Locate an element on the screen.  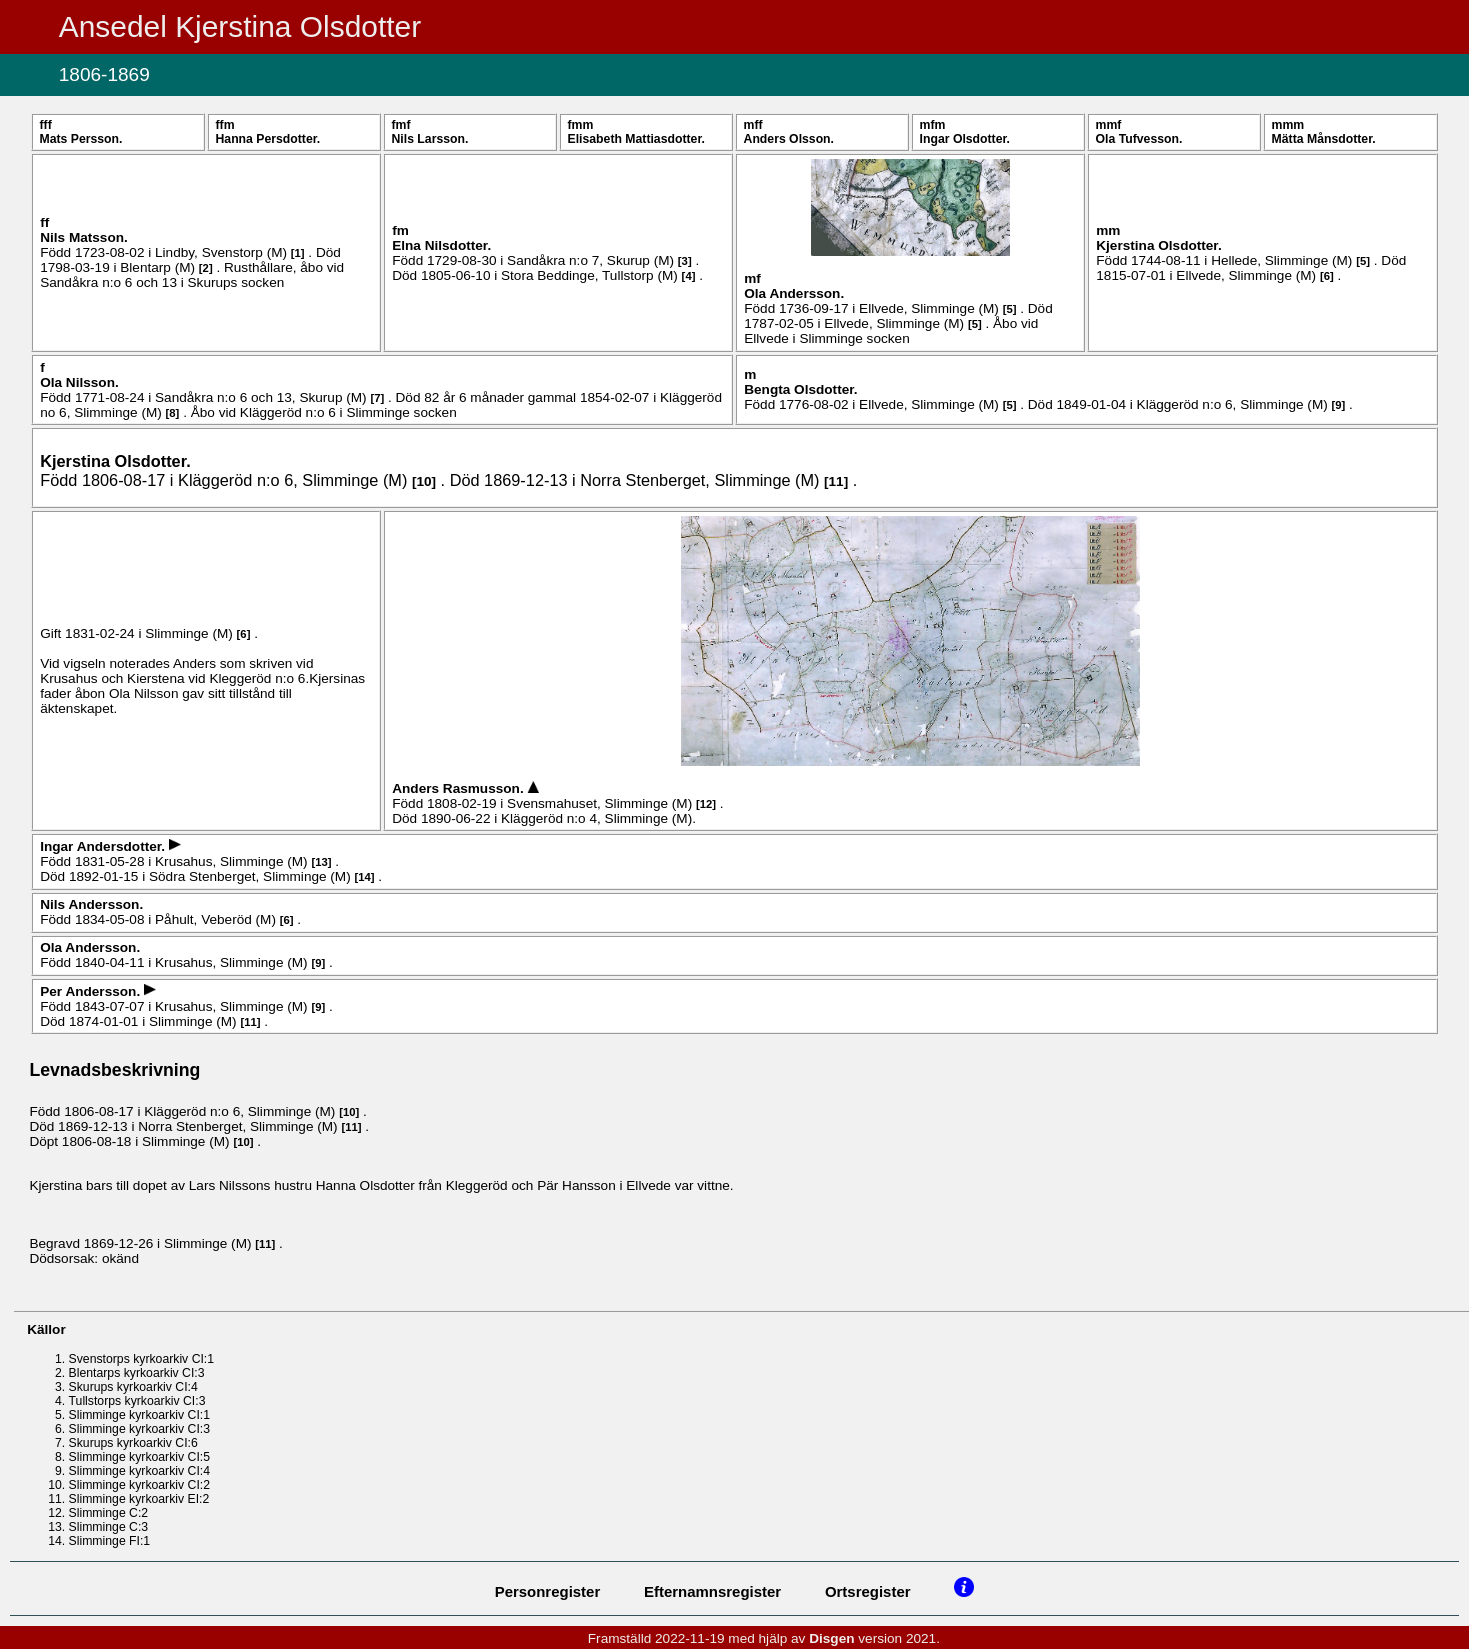
Kjerstina . is located at coordinates (1158, 245).